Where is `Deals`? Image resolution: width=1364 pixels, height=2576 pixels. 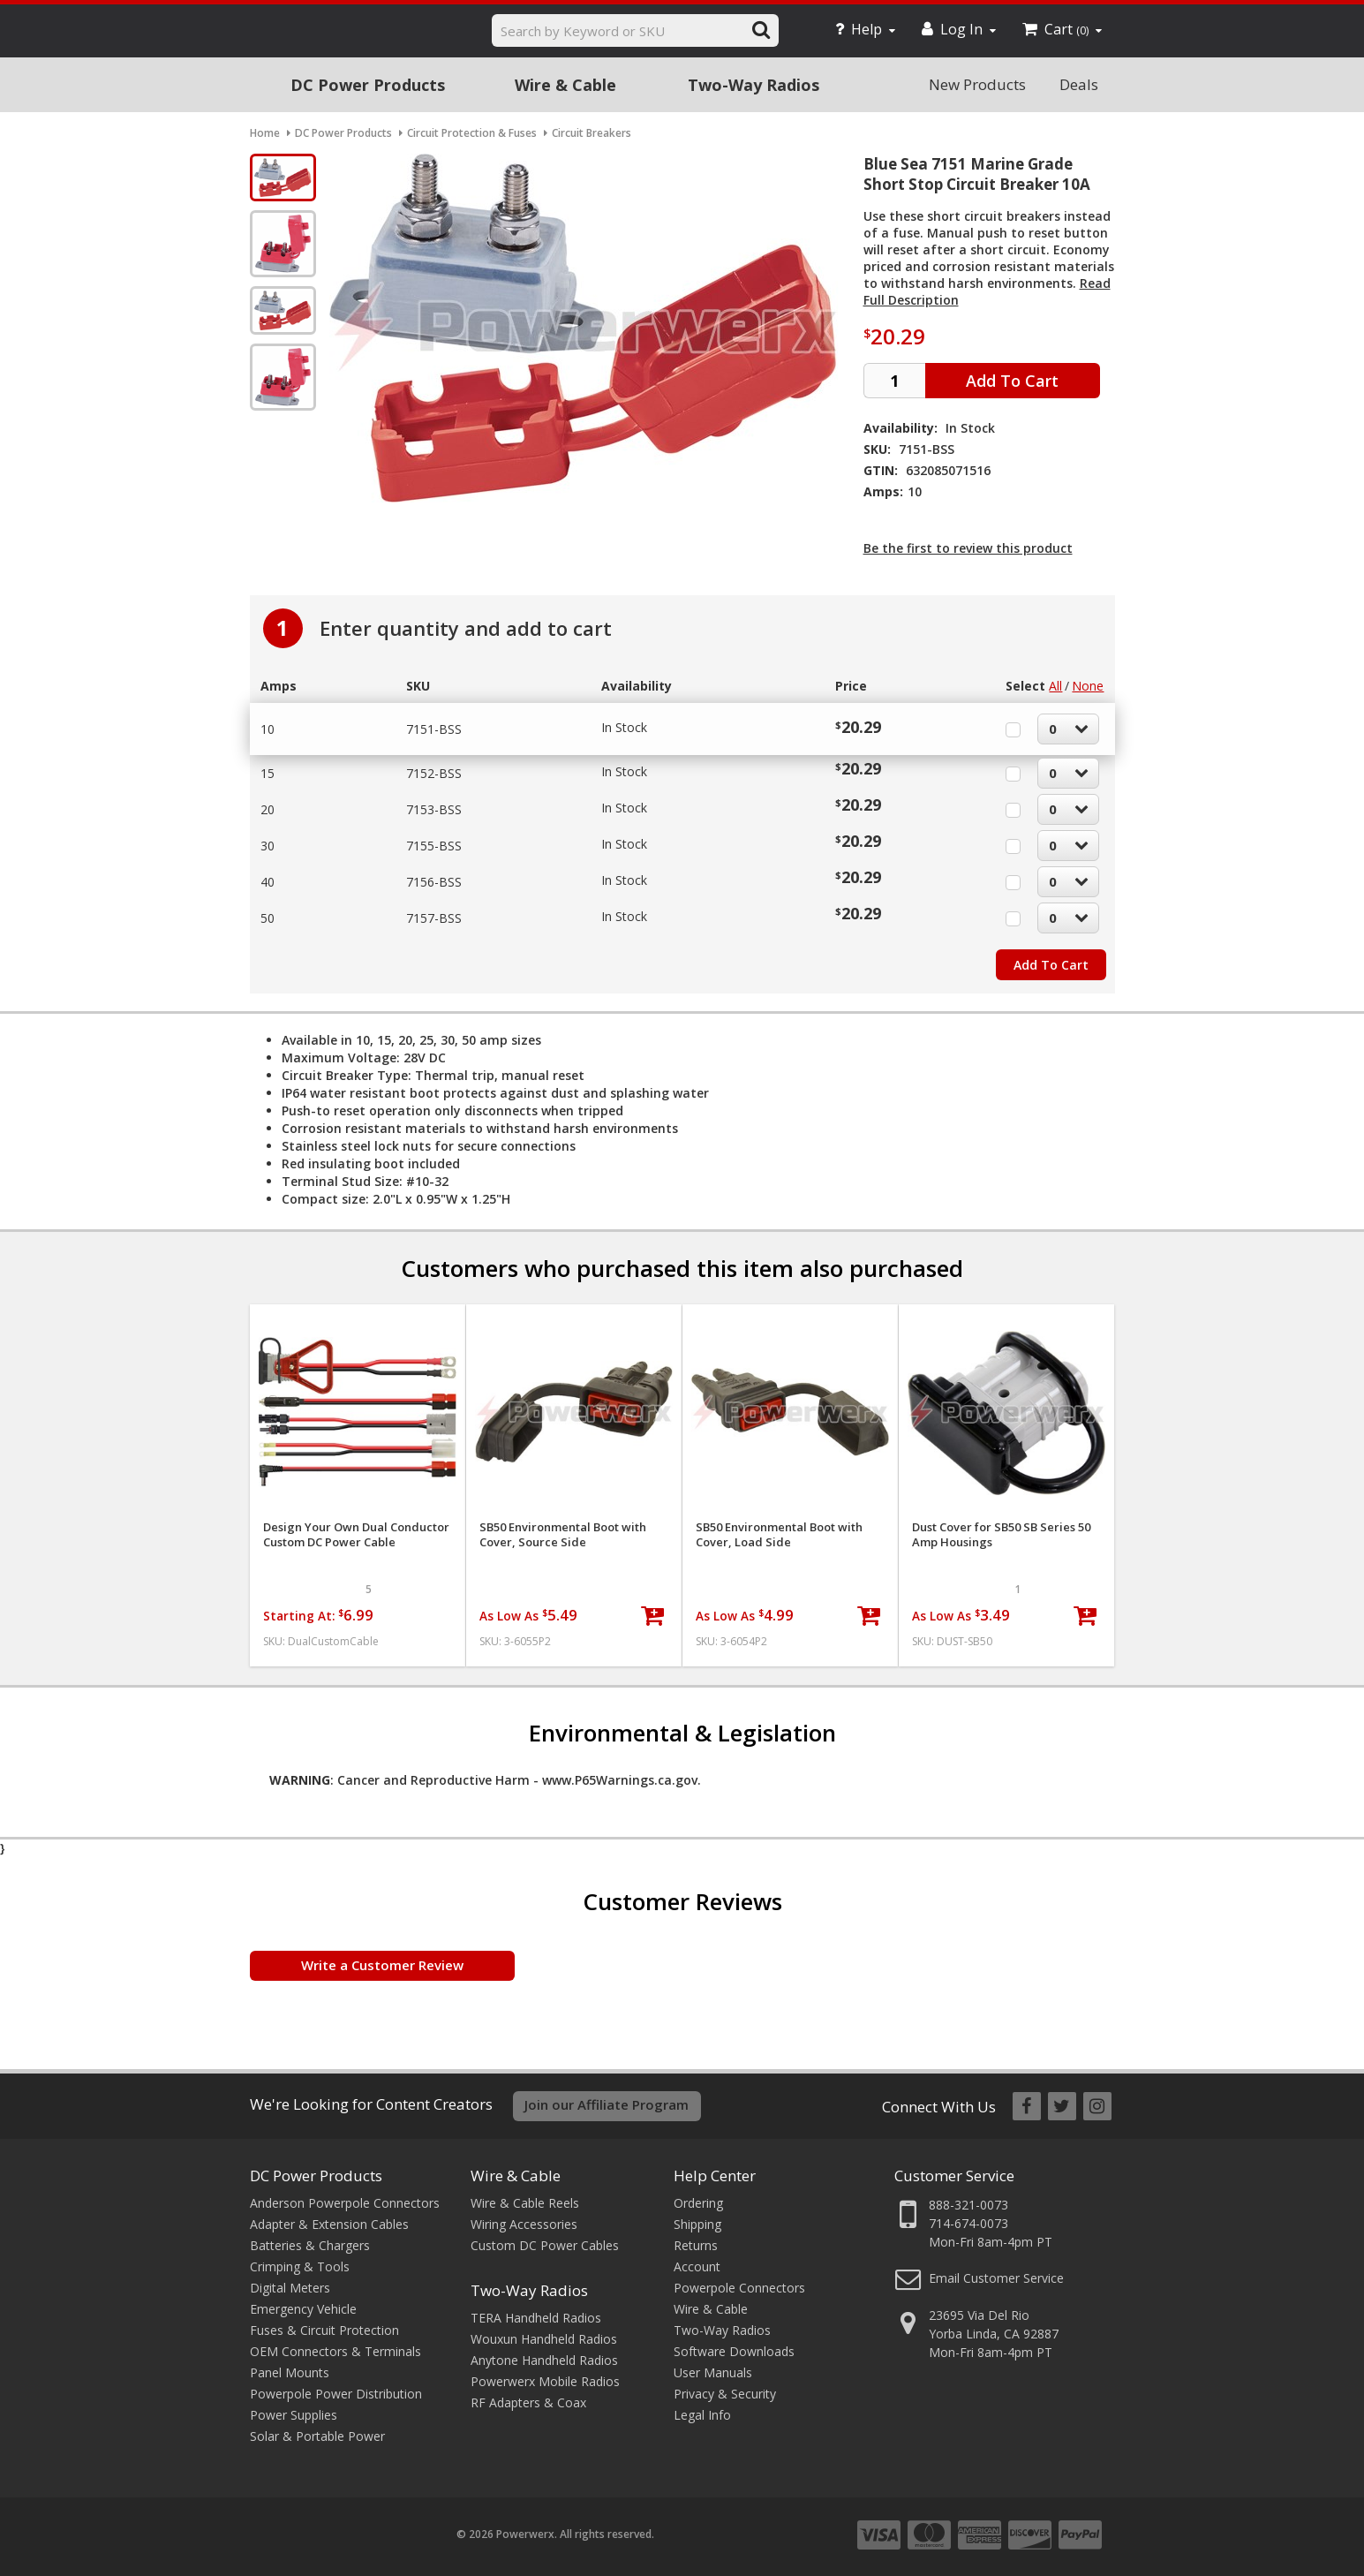
Deals is located at coordinates (1078, 84).